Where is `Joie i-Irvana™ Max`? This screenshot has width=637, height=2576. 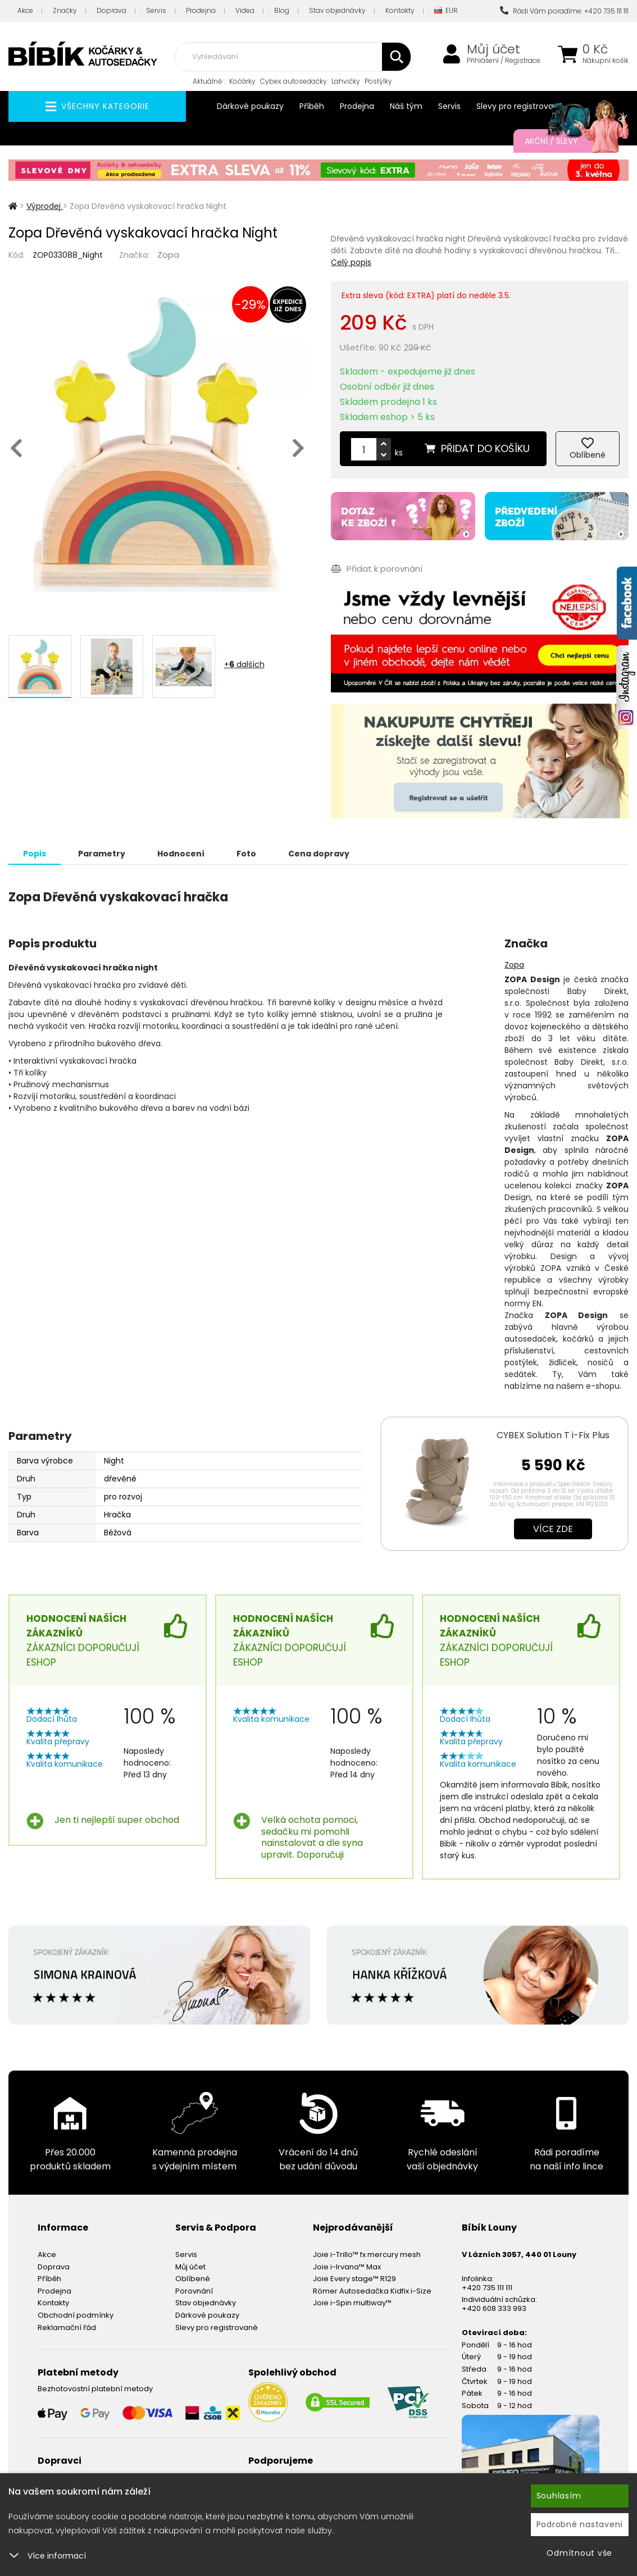 Joie i-Irvana™ Max is located at coordinates (347, 2267).